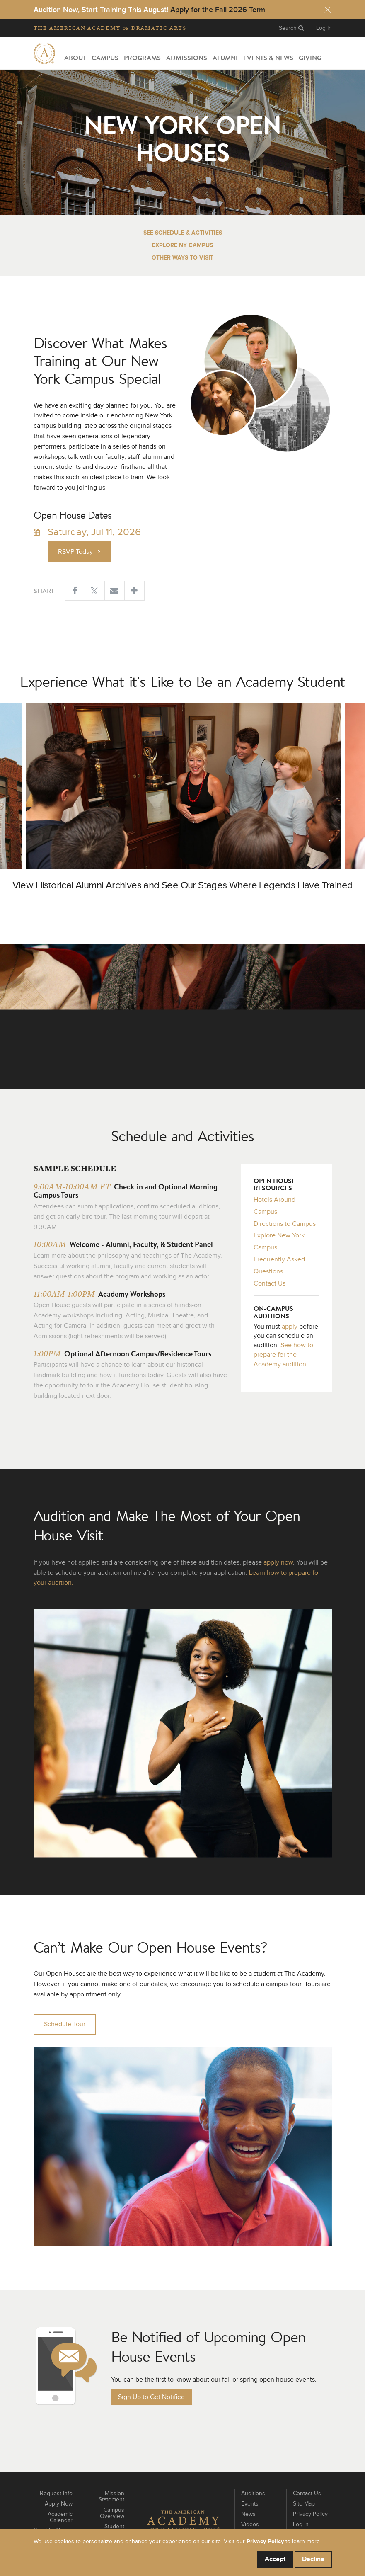 This screenshot has height=2576, width=365. I want to click on Mission Statement, so click(111, 2497).